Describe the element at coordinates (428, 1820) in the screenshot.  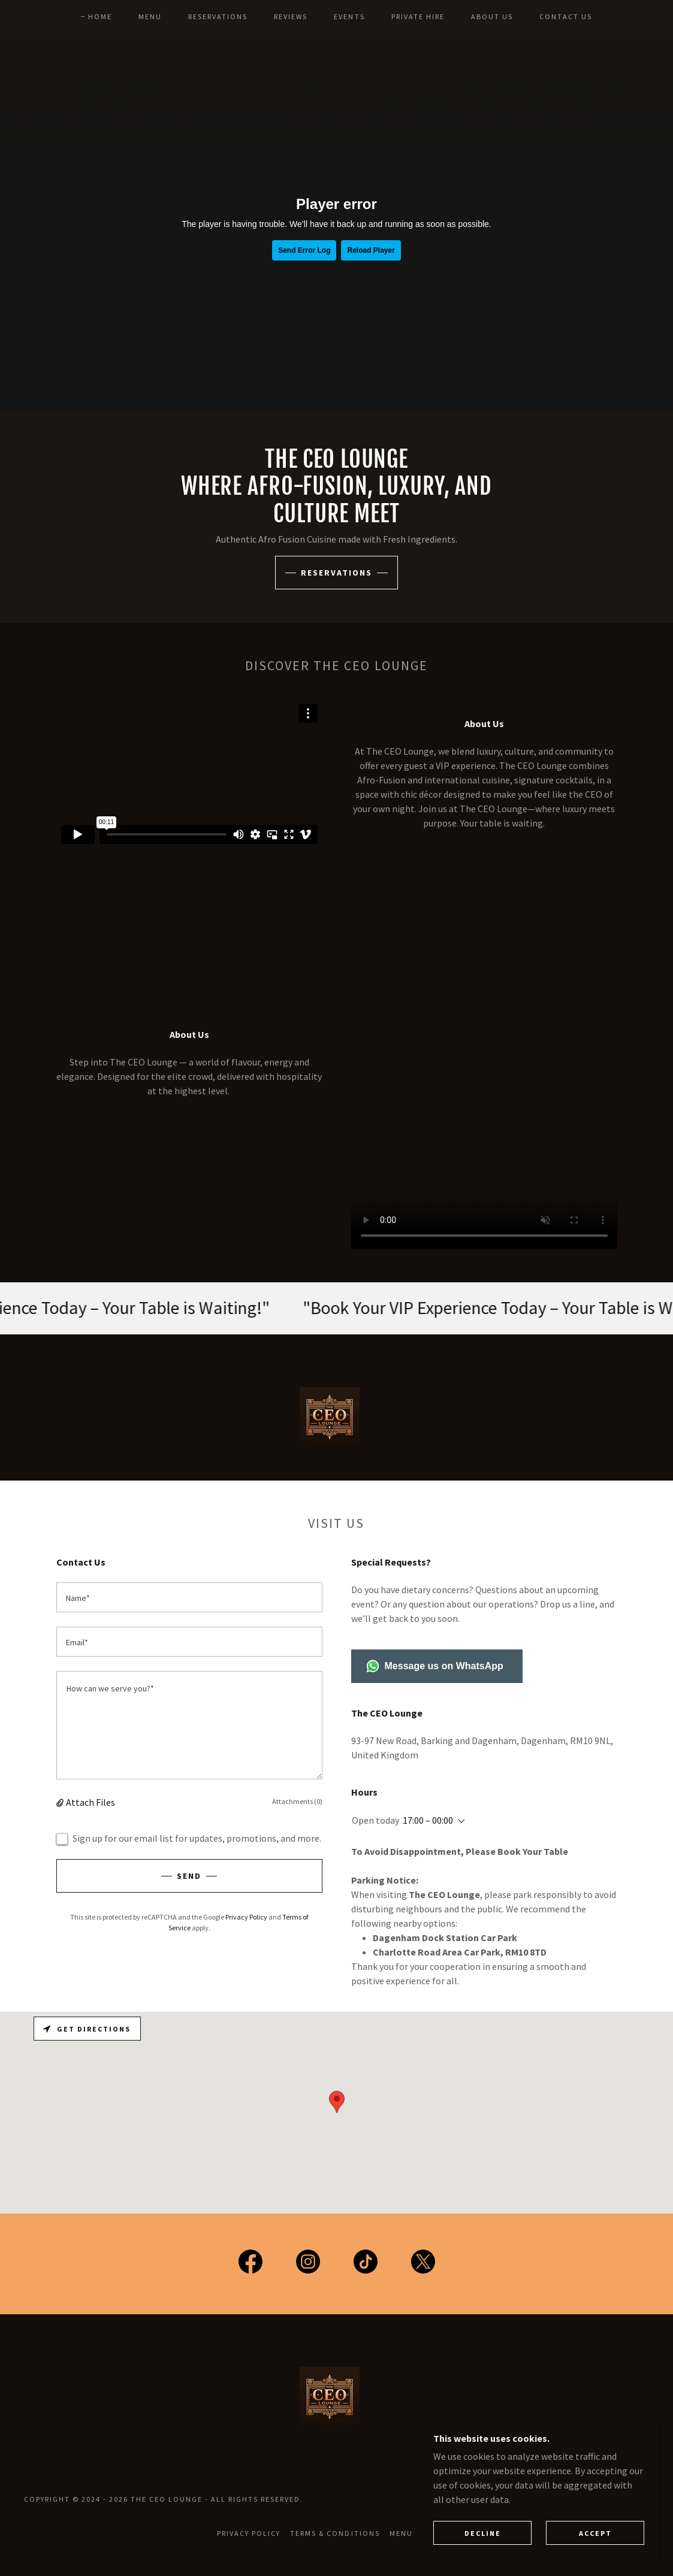
I see `17:00 – 00:00 [button]` at that location.